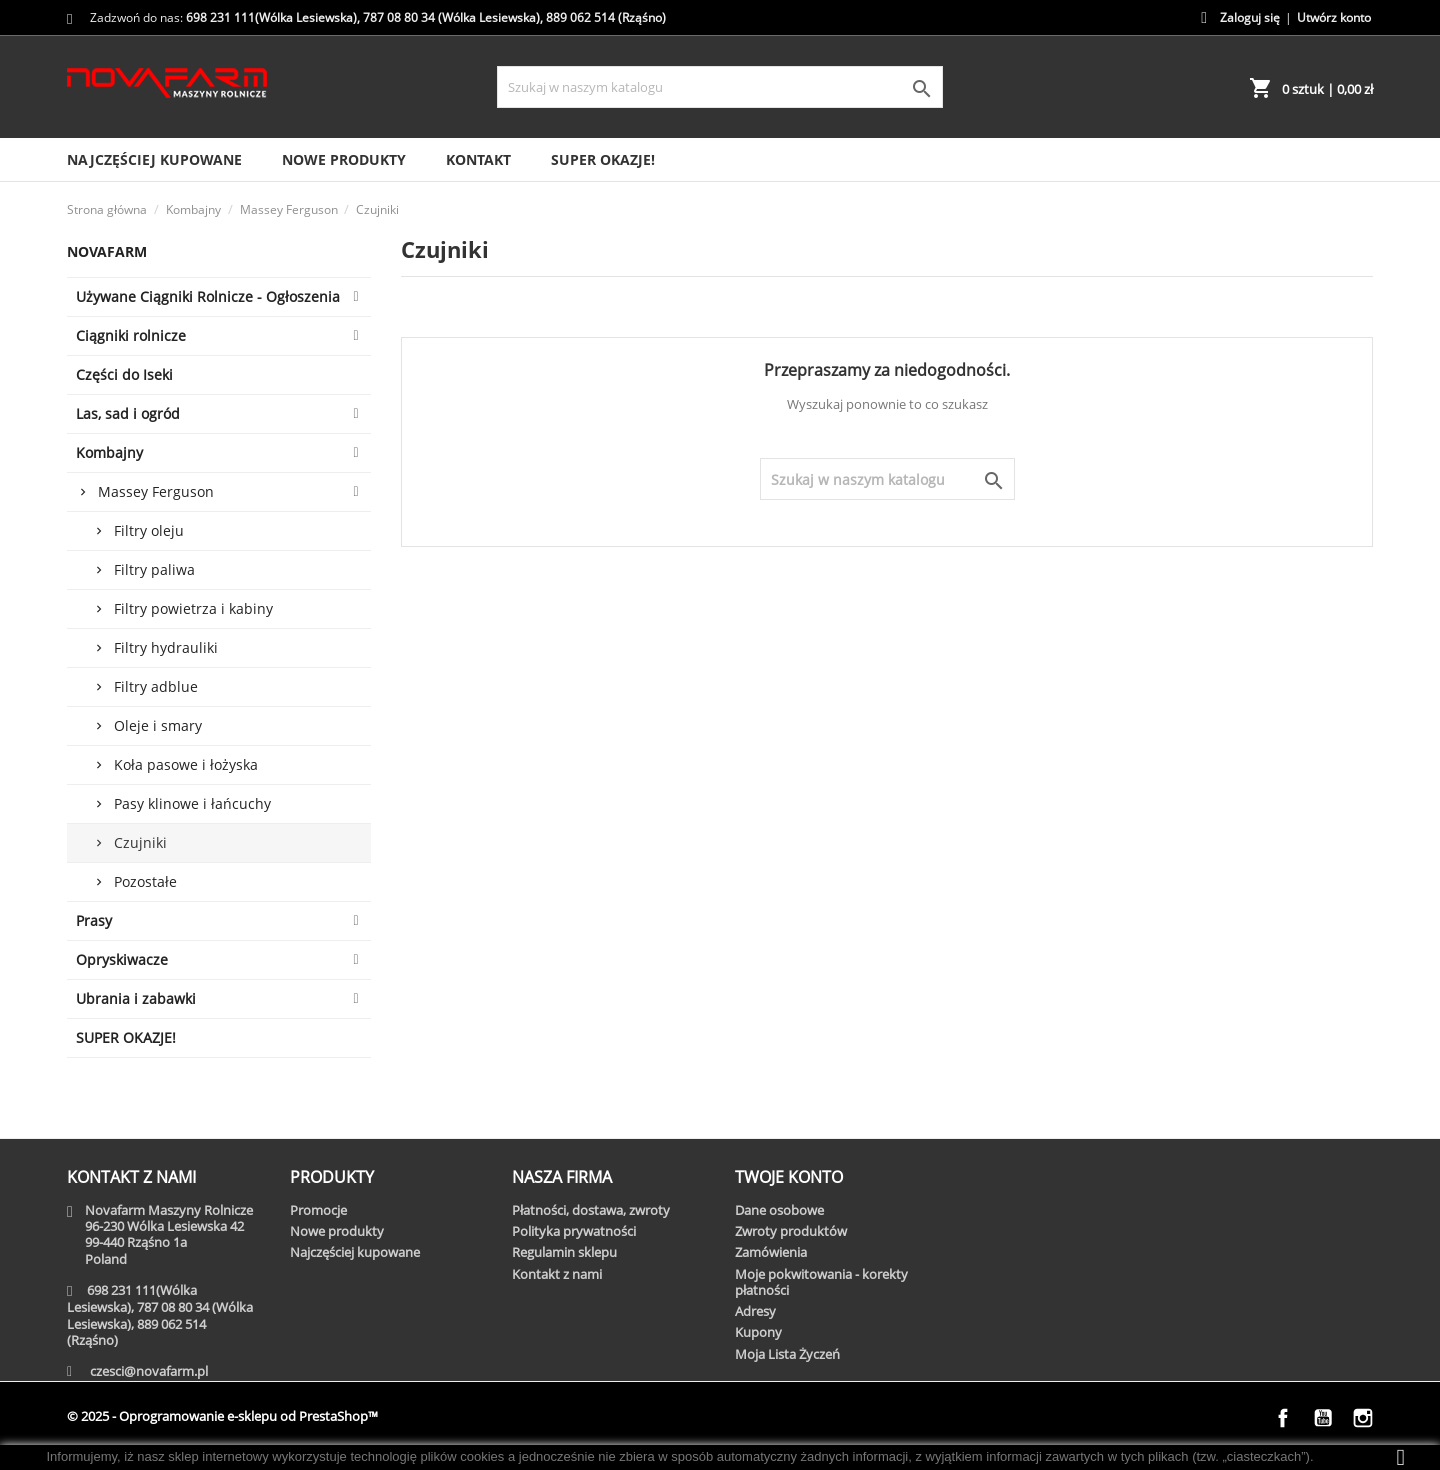  Describe the element at coordinates (791, 1231) in the screenshot. I see `Zwroty produktów` at that location.